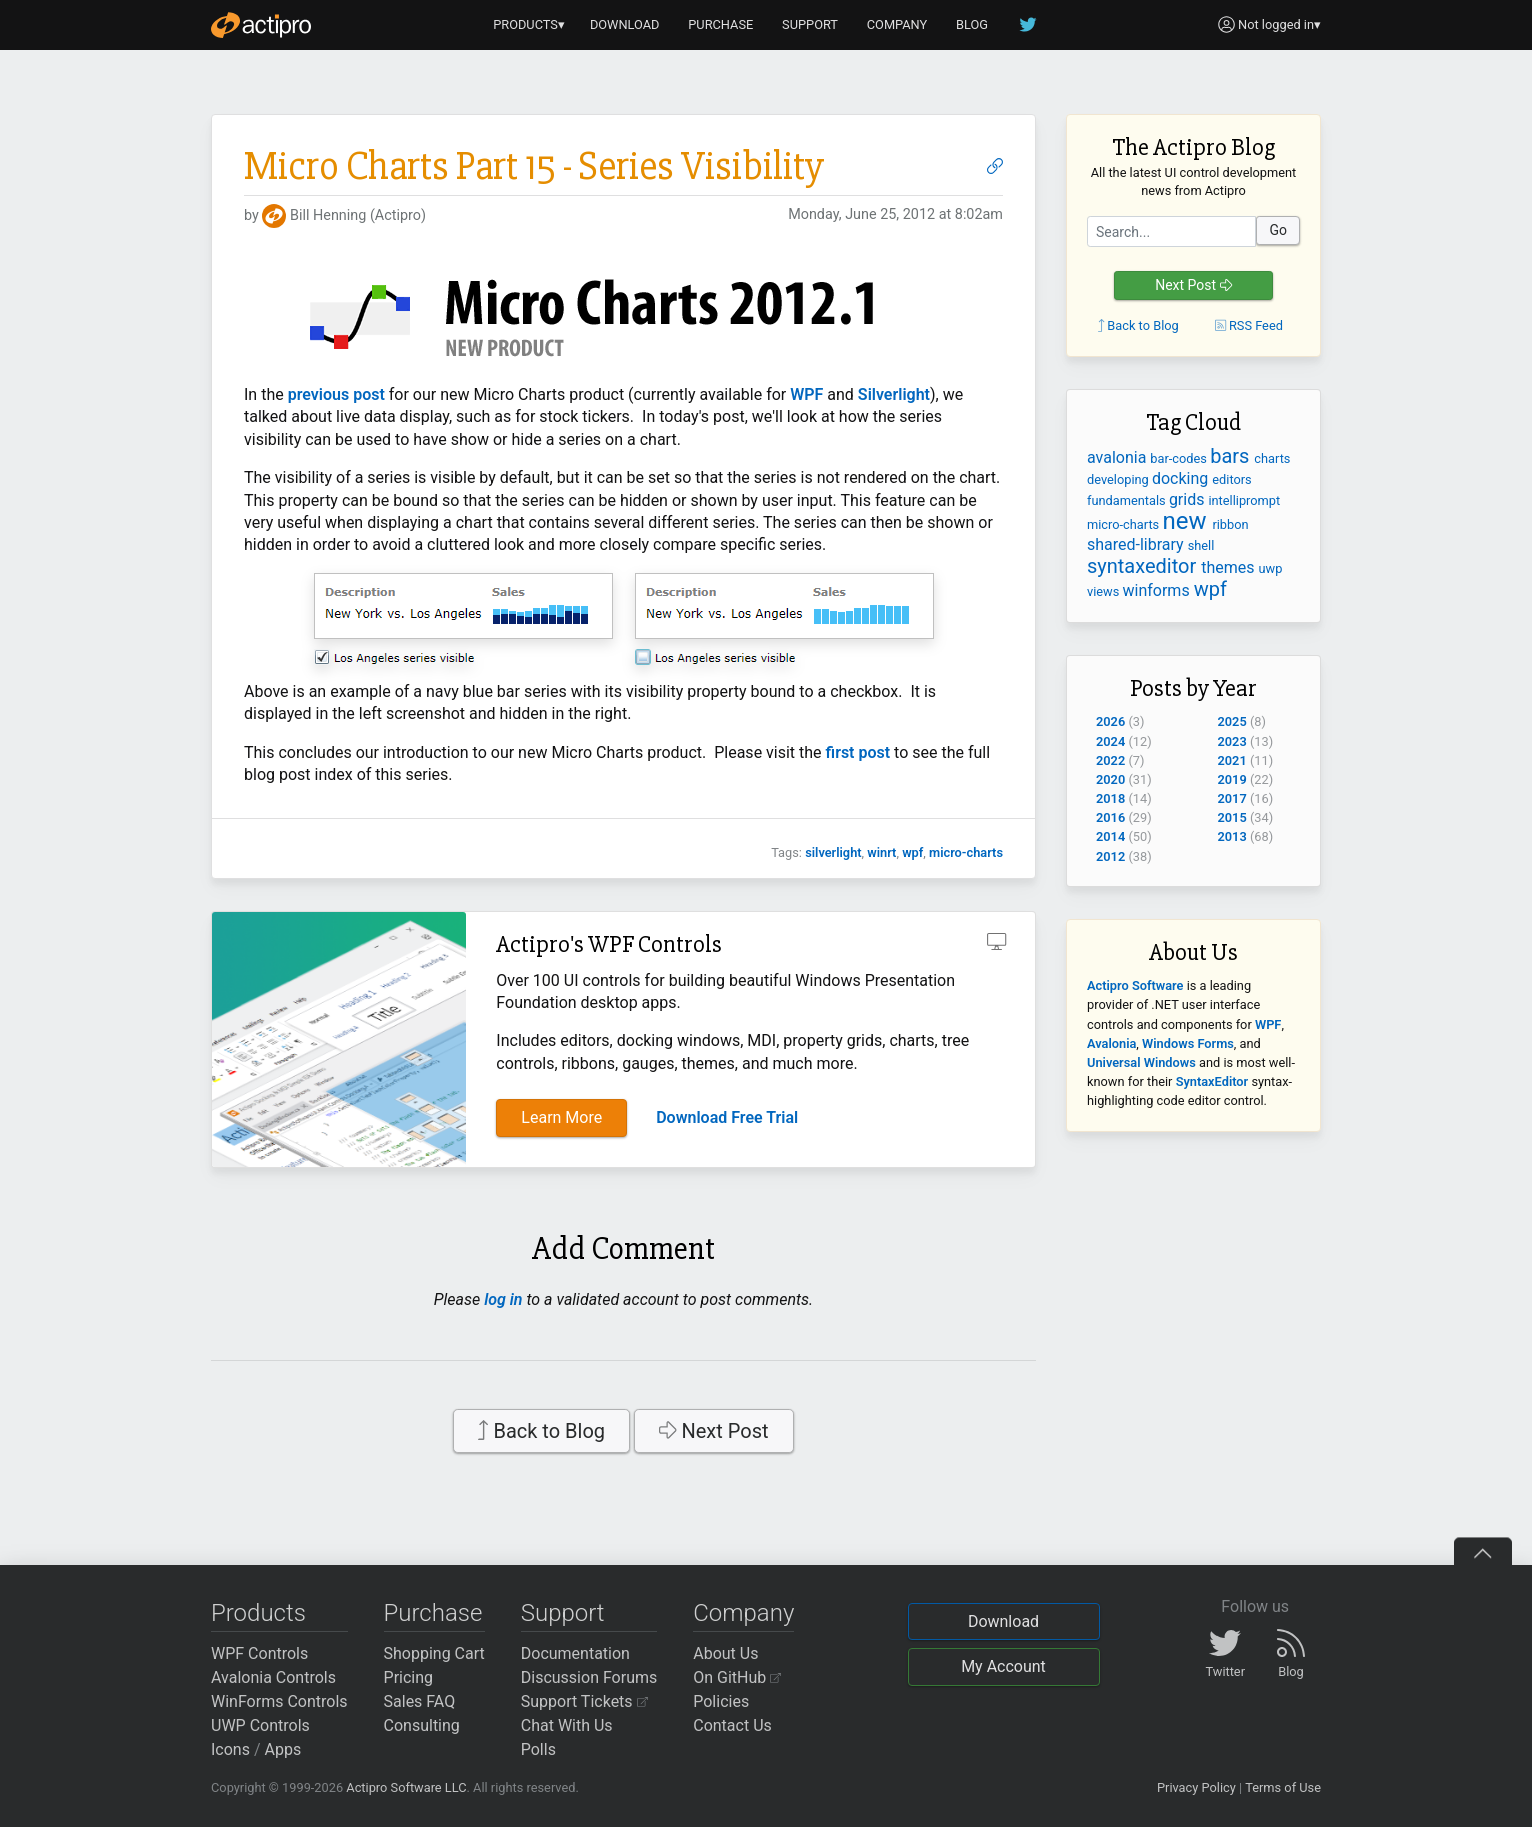  Describe the element at coordinates (743, 1613) in the screenshot. I see `Company` at that location.